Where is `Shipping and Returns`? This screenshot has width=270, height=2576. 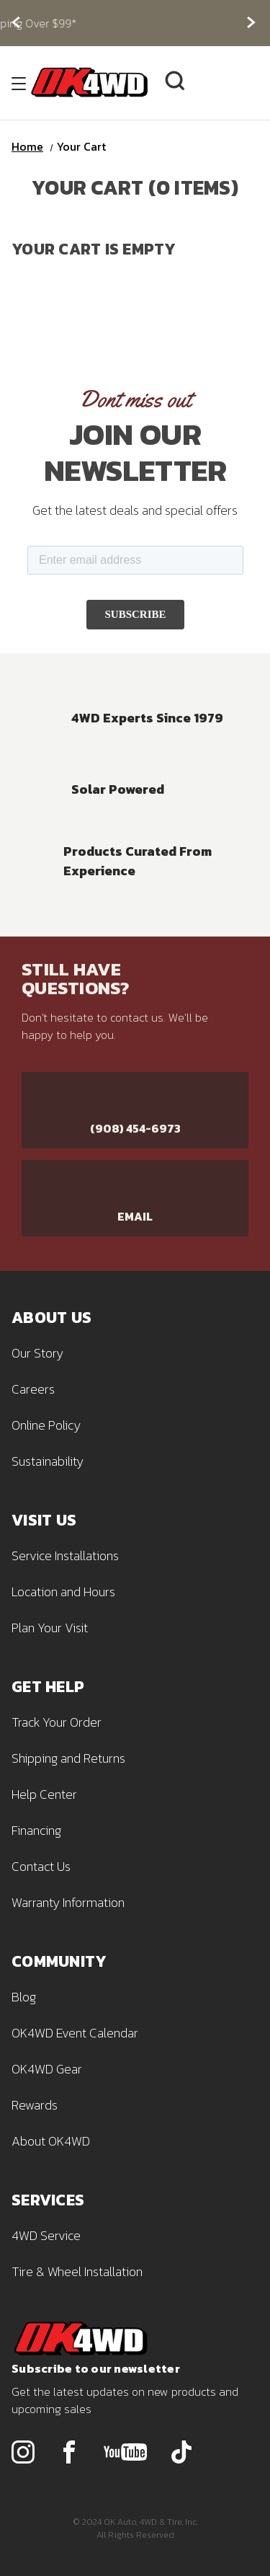 Shipping and Returns is located at coordinates (68, 1758).